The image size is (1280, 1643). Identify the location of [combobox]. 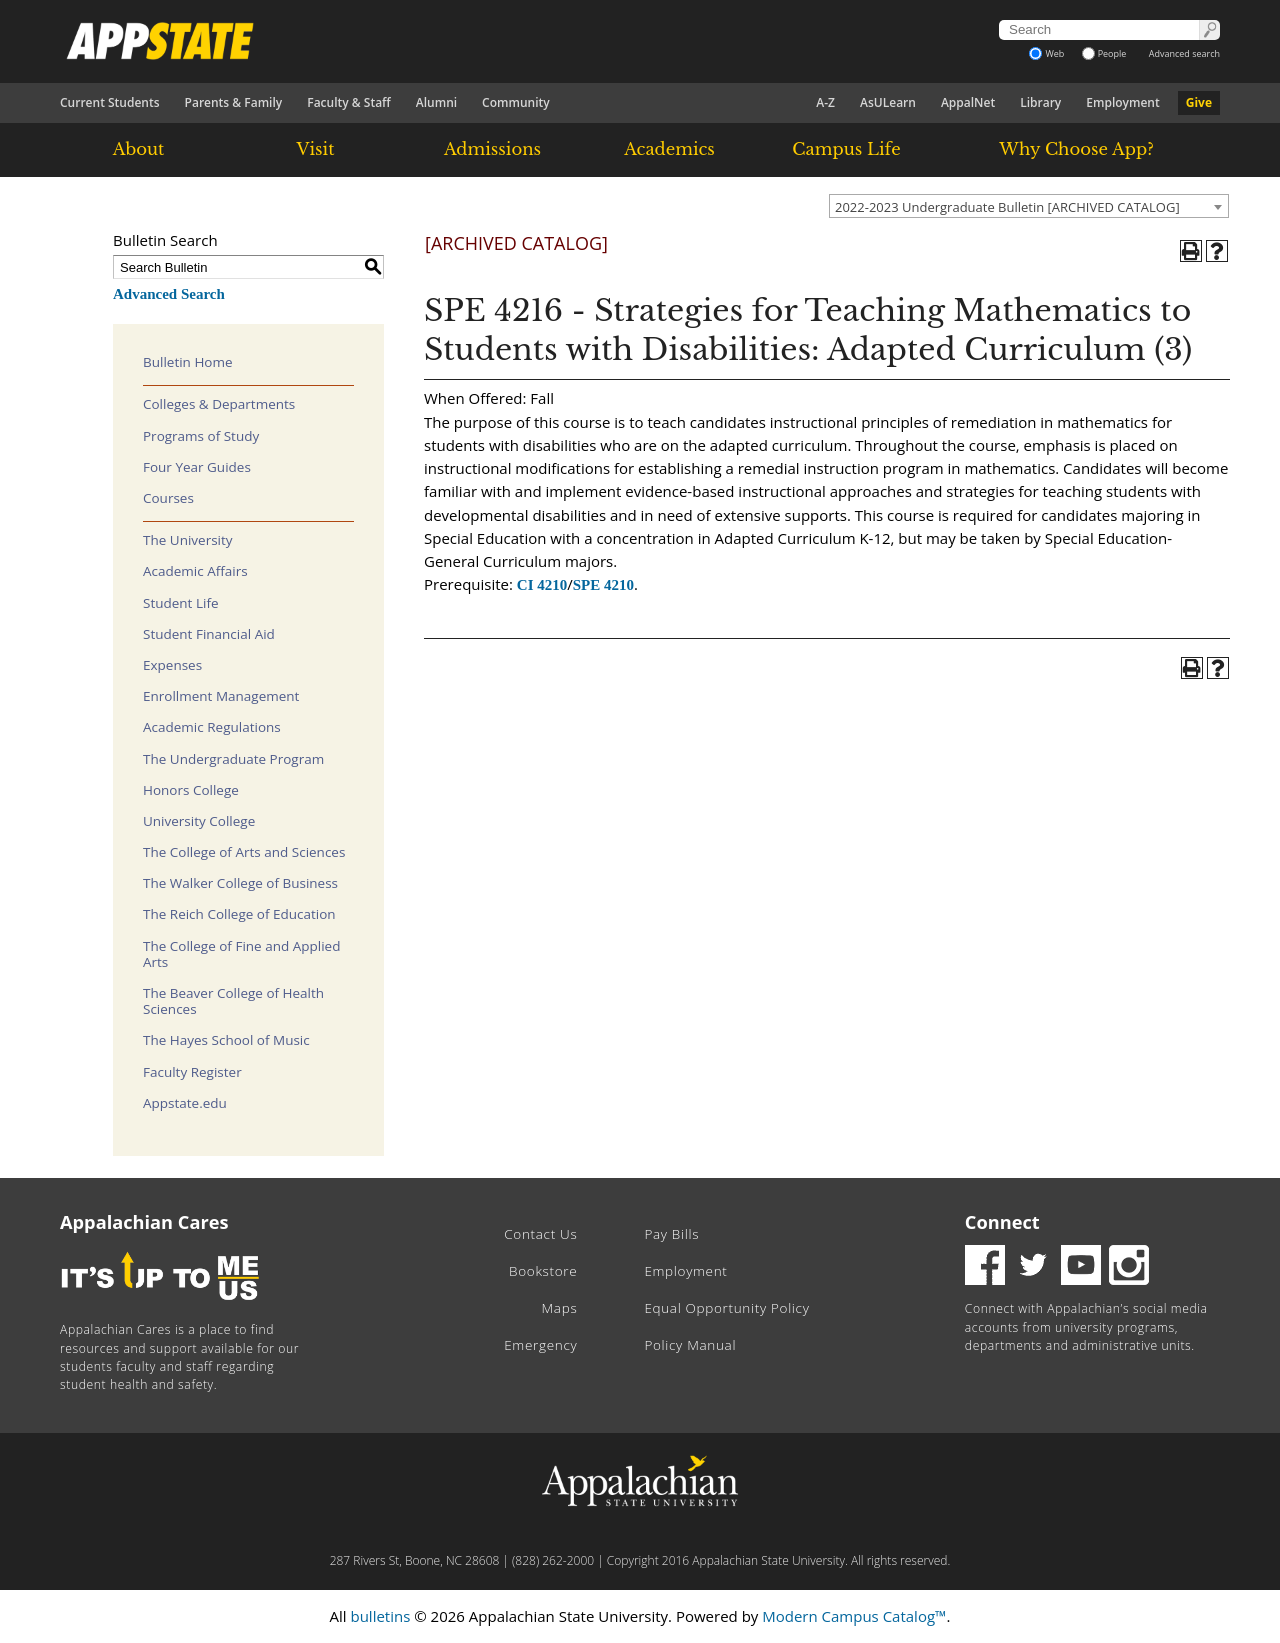
(1029, 206).